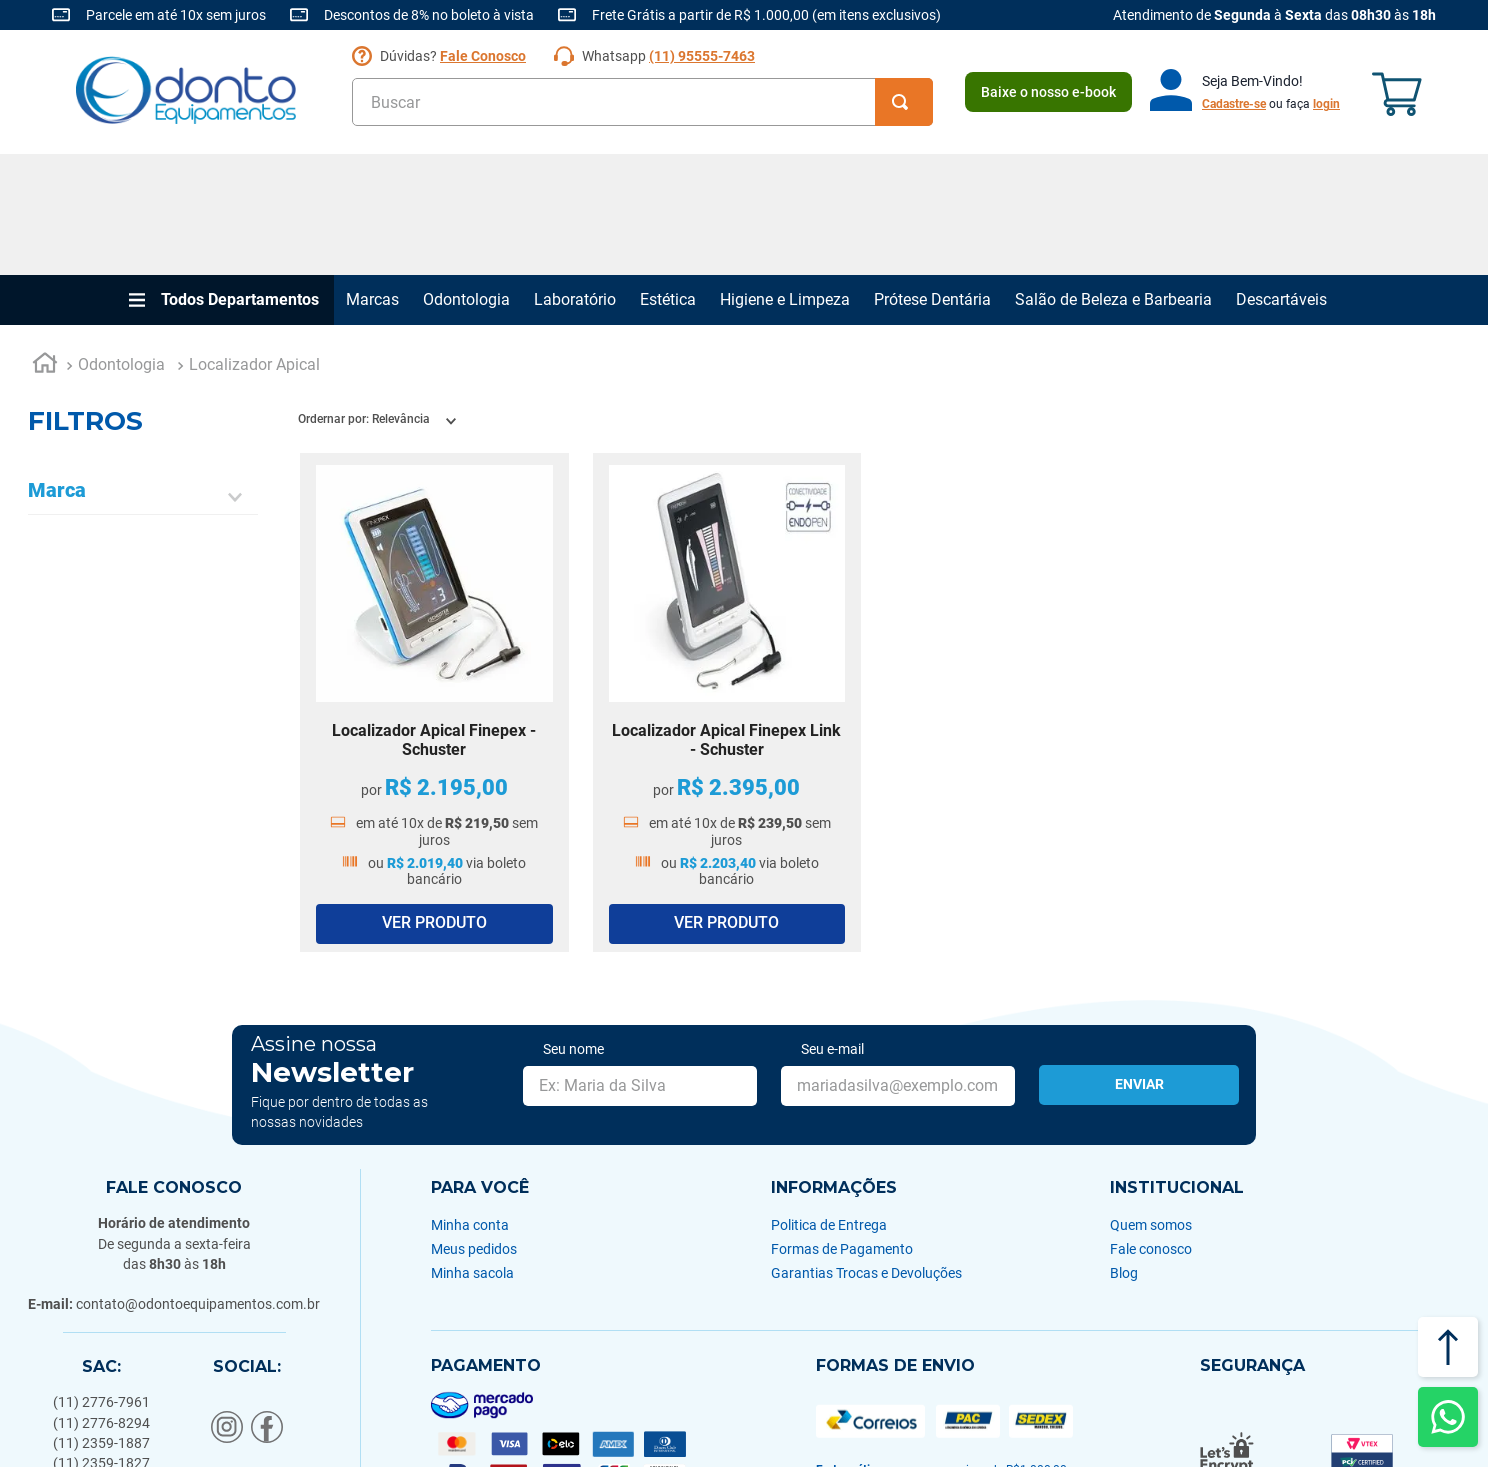 The width and height of the screenshot is (1488, 1467). What do you see at coordinates (575, 178) in the screenshot?
I see `Laboratório` at bounding box center [575, 178].